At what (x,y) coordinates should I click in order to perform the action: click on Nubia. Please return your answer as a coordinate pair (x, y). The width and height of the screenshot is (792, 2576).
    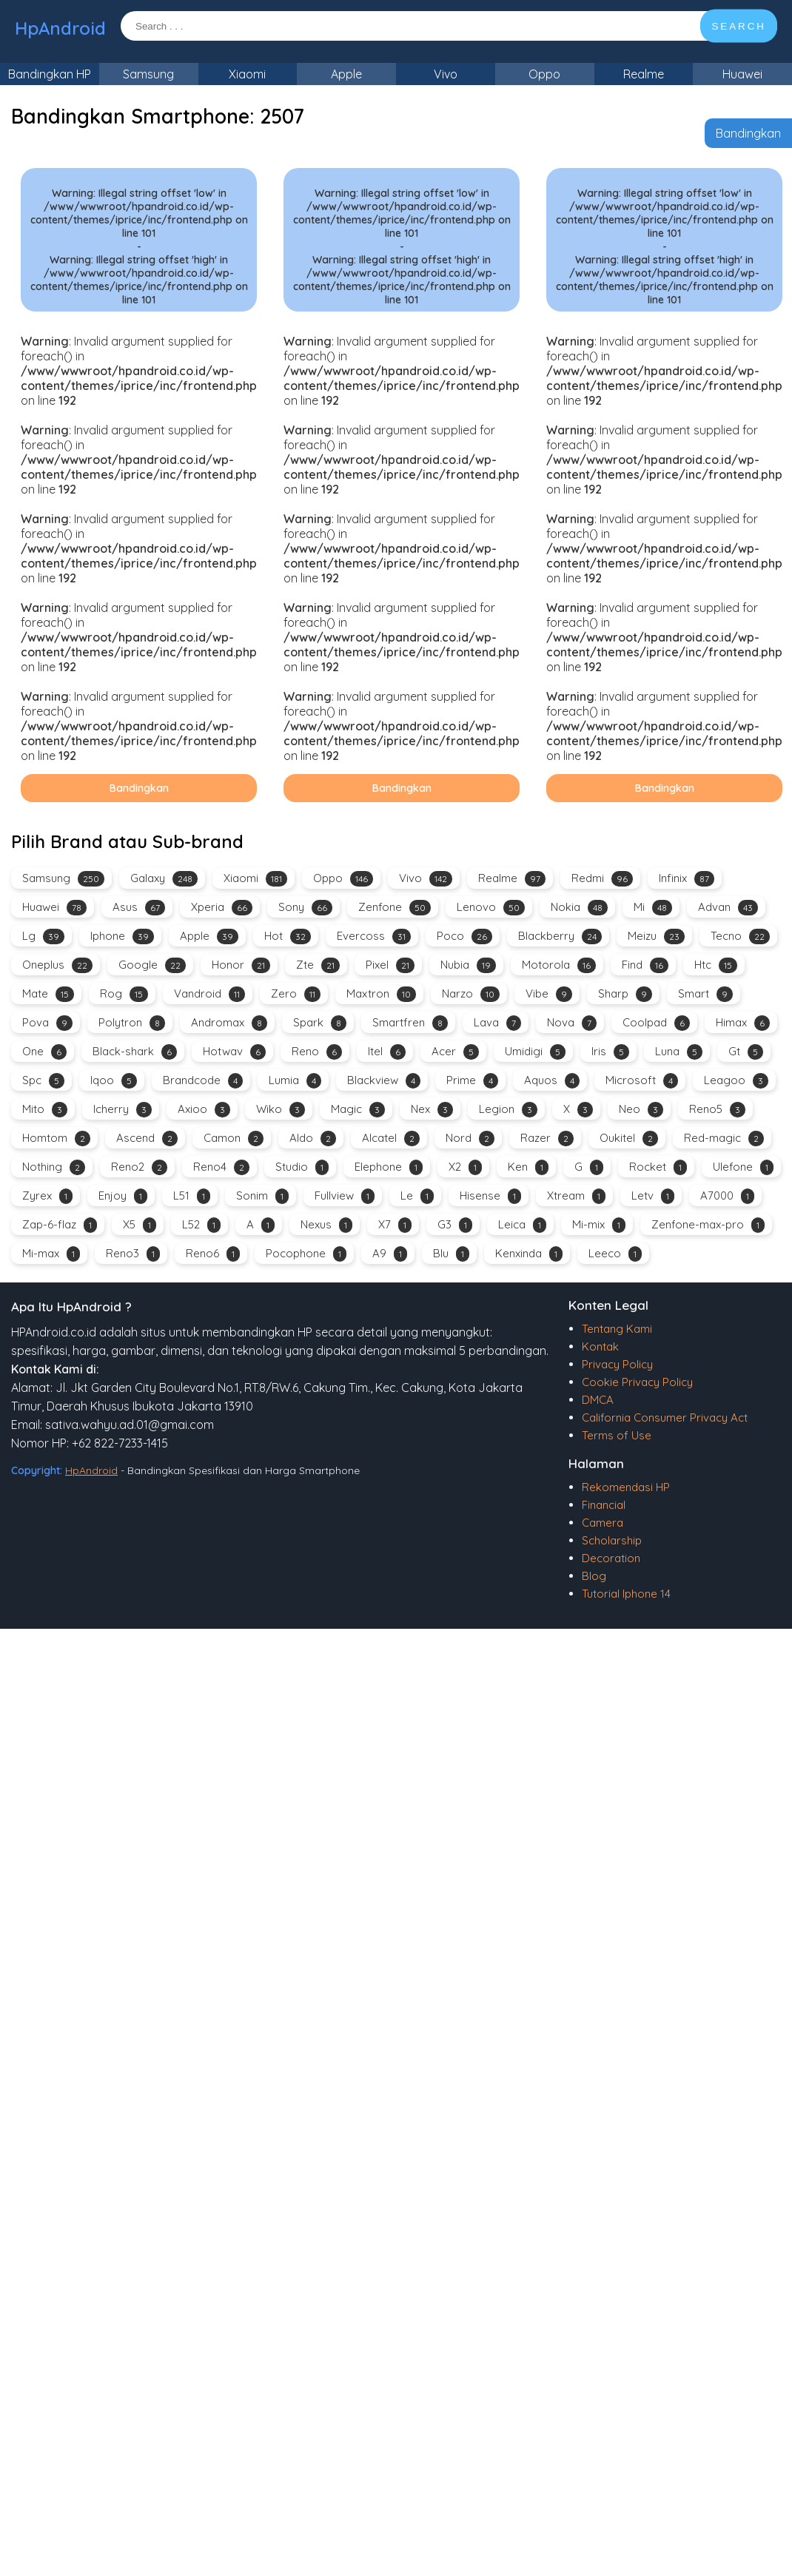
    Looking at the image, I should click on (468, 965).